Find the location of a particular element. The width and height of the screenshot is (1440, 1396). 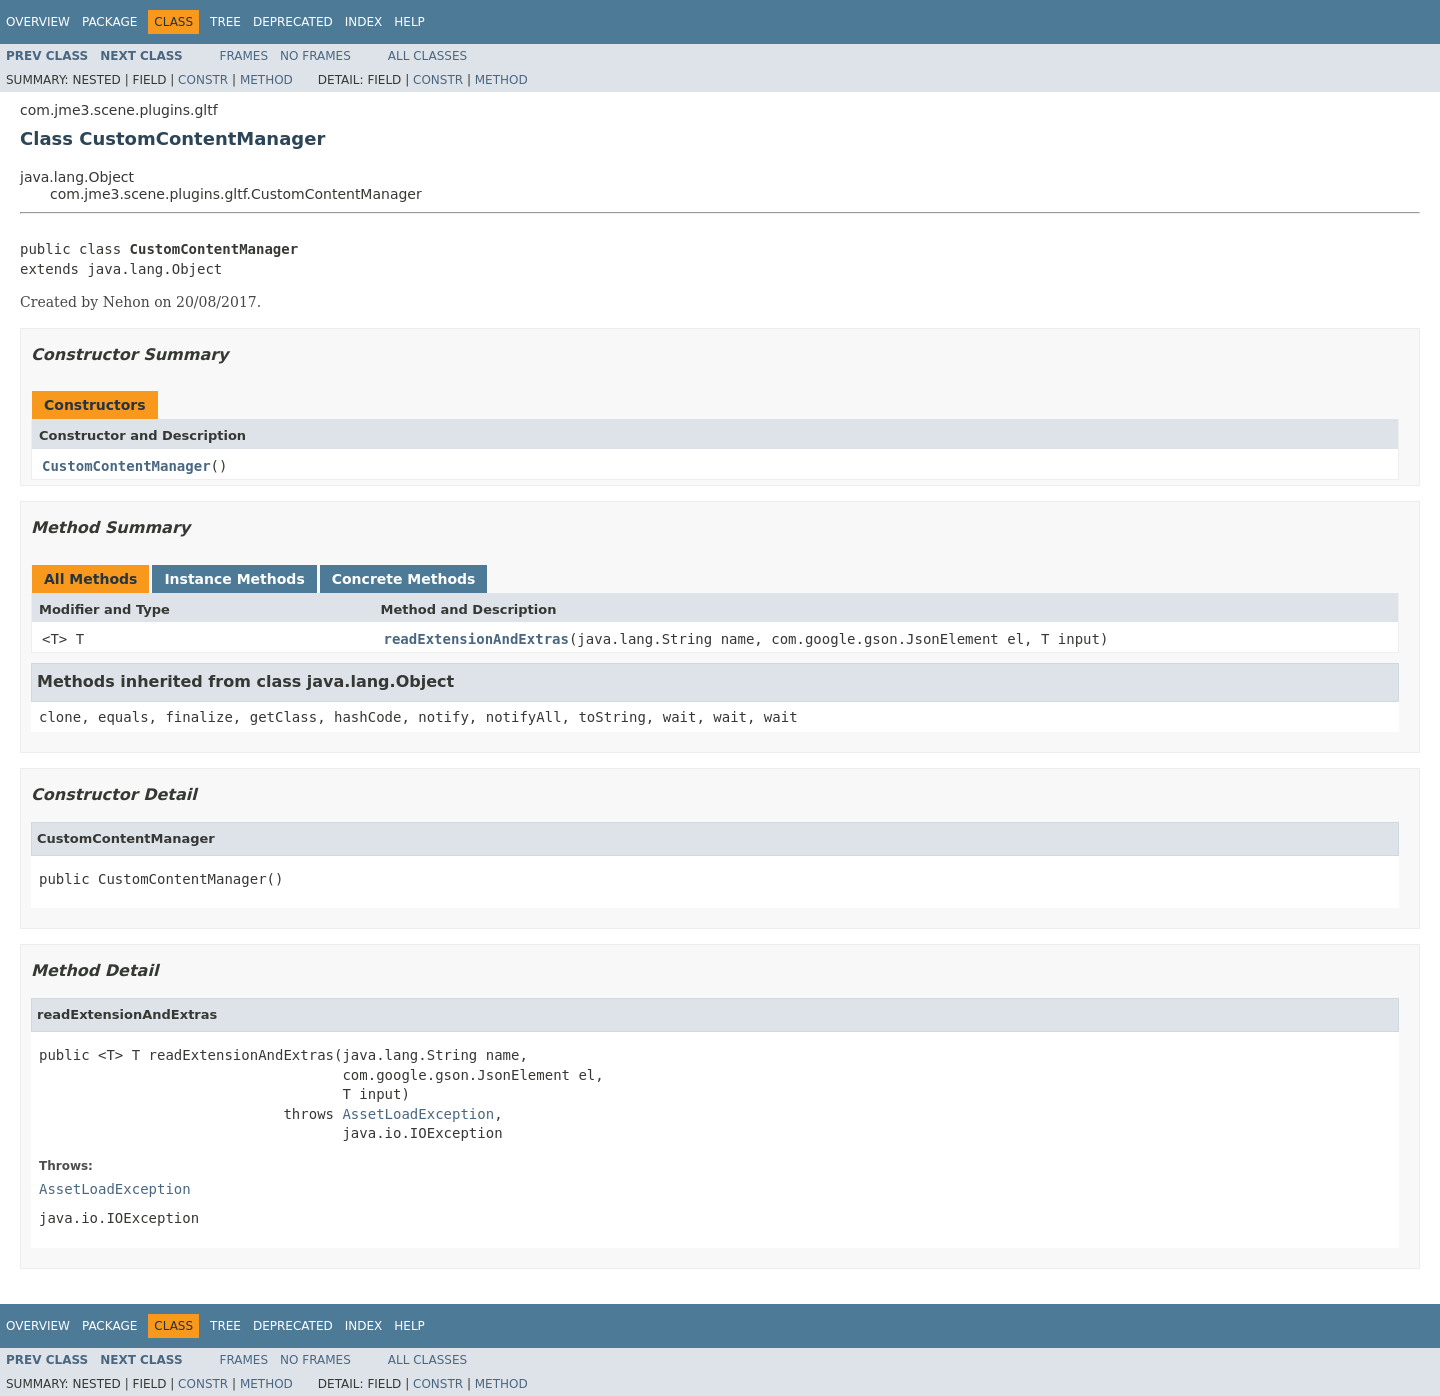

Tree is located at coordinates (225, 22).